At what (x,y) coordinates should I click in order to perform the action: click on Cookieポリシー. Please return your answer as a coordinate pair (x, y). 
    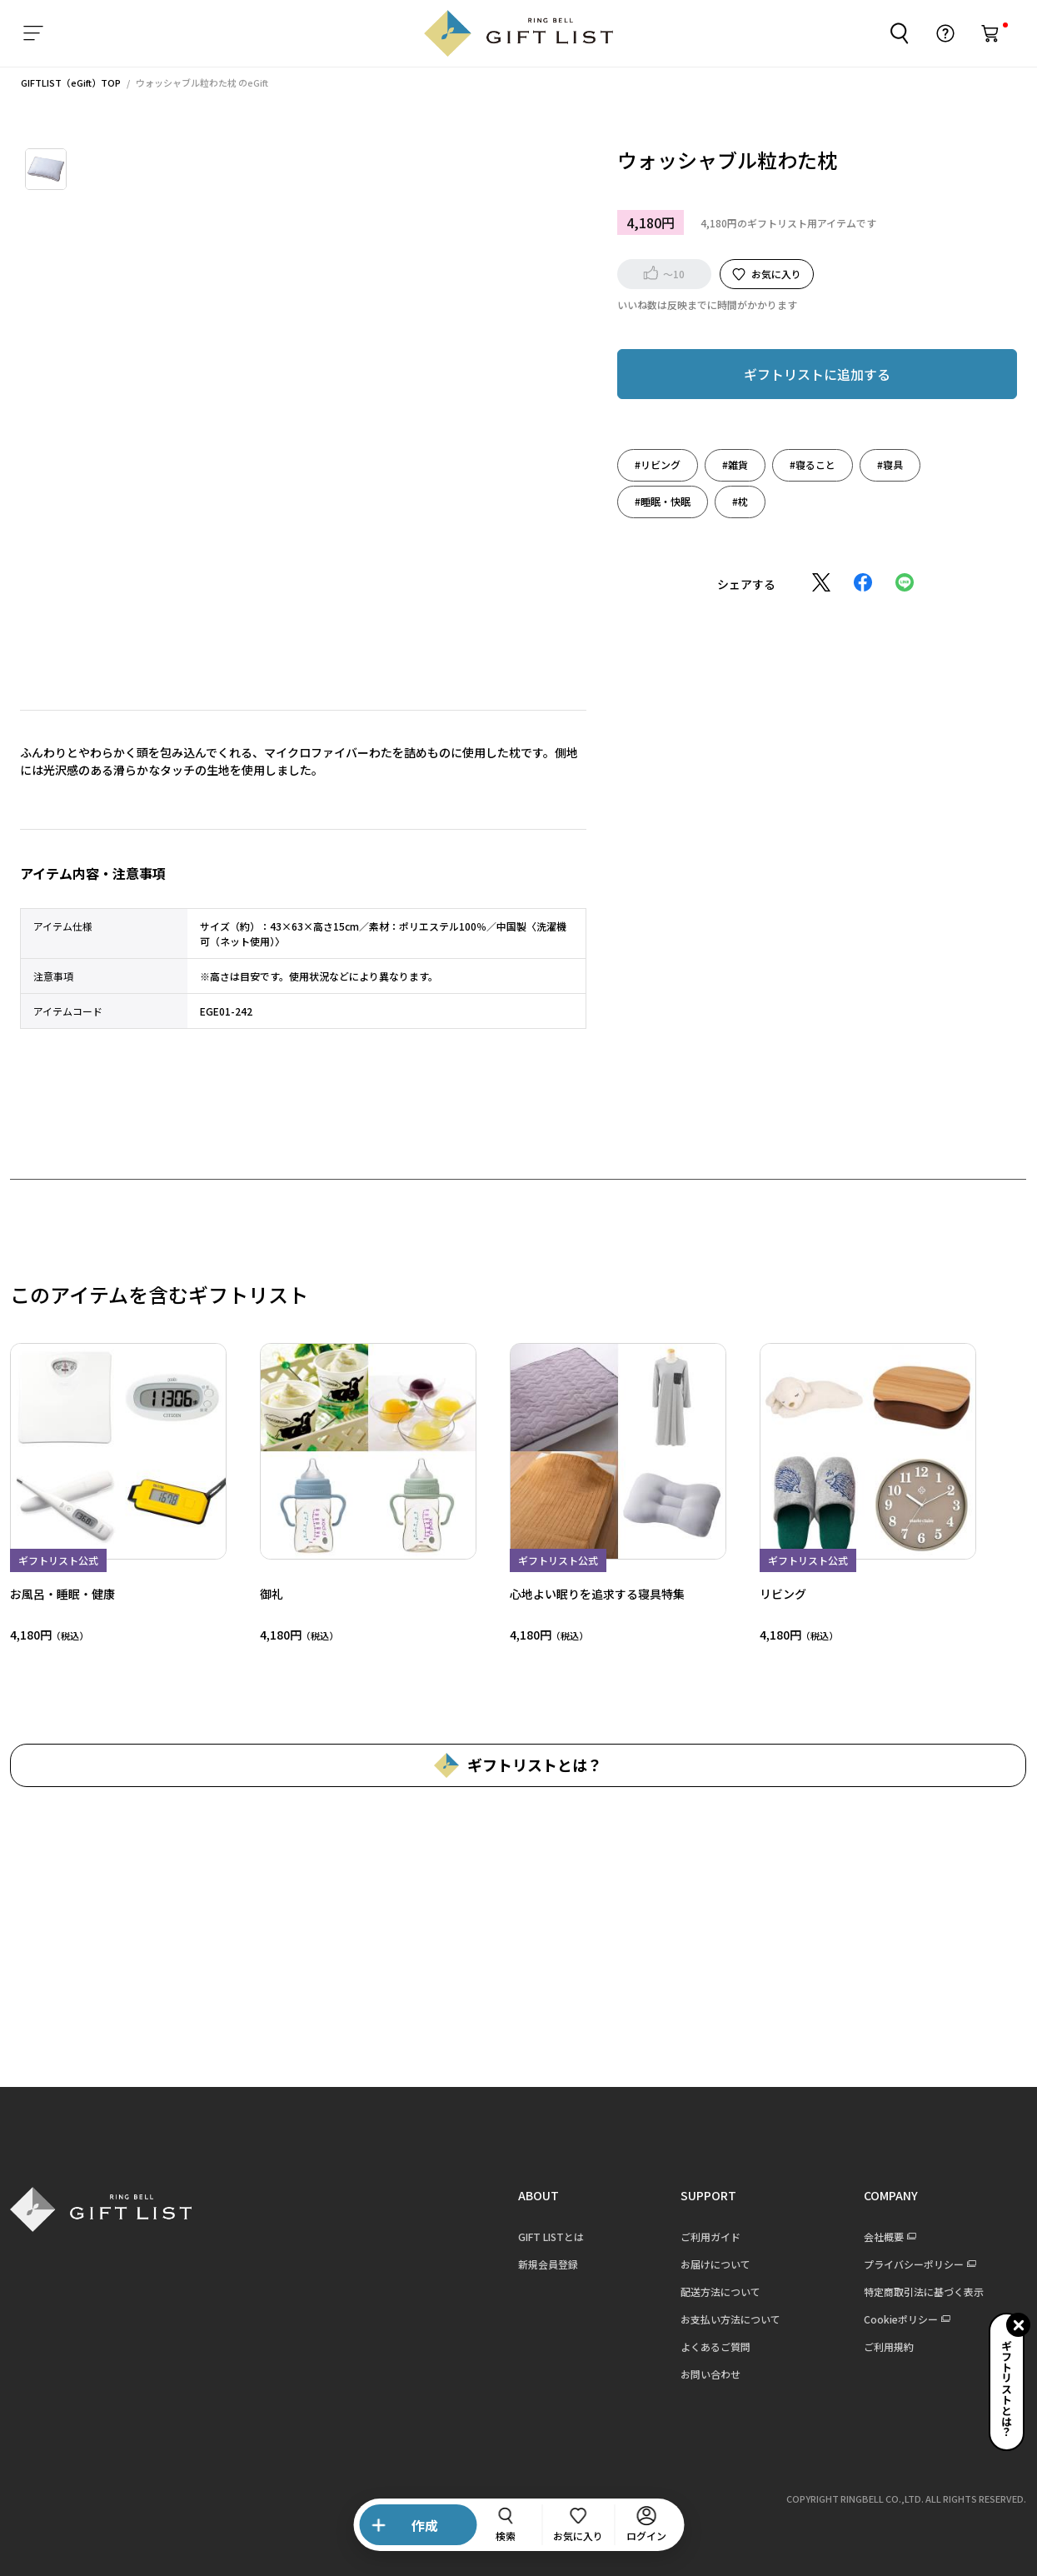
    Looking at the image, I should click on (894, 2319).